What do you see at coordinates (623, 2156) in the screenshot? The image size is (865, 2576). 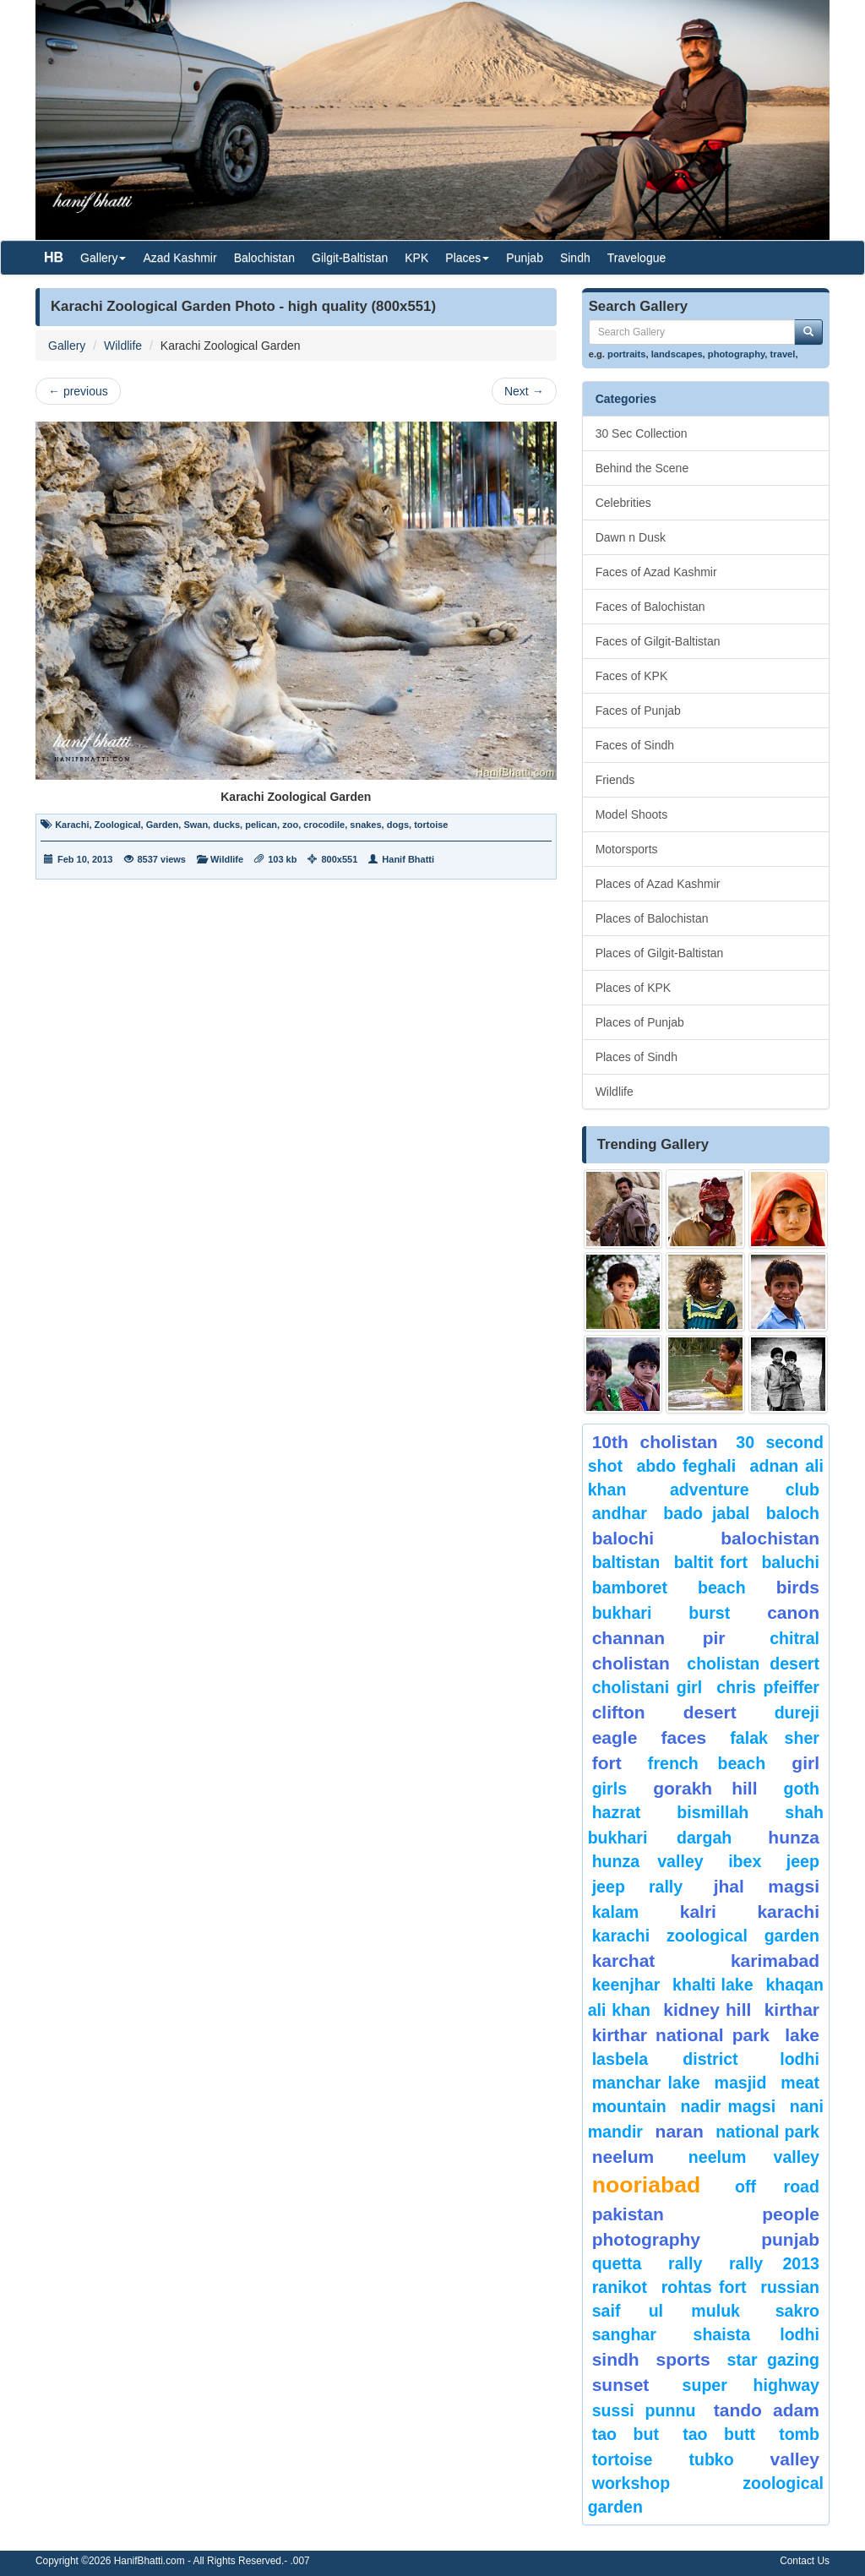 I see `neelum` at bounding box center [623, 2156].